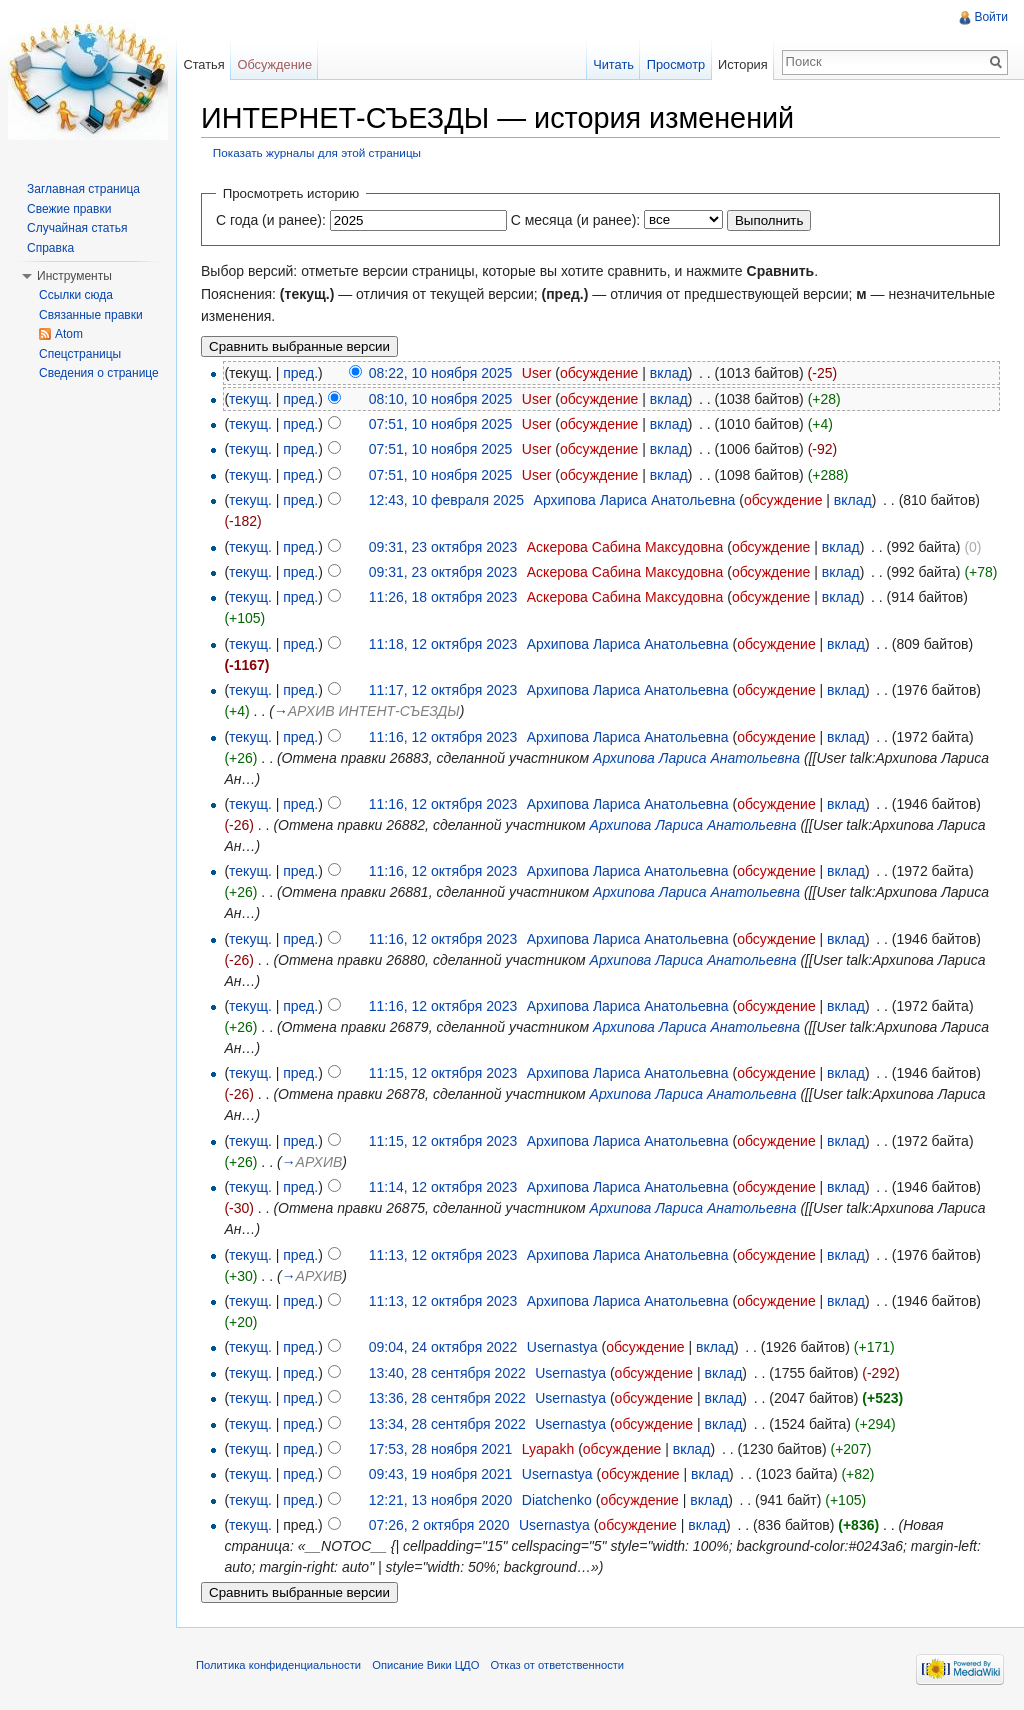 The width and height of the screenshot is (1024, 1710). I want to click on Описание Вики ЦДО, so click(425, 1665).